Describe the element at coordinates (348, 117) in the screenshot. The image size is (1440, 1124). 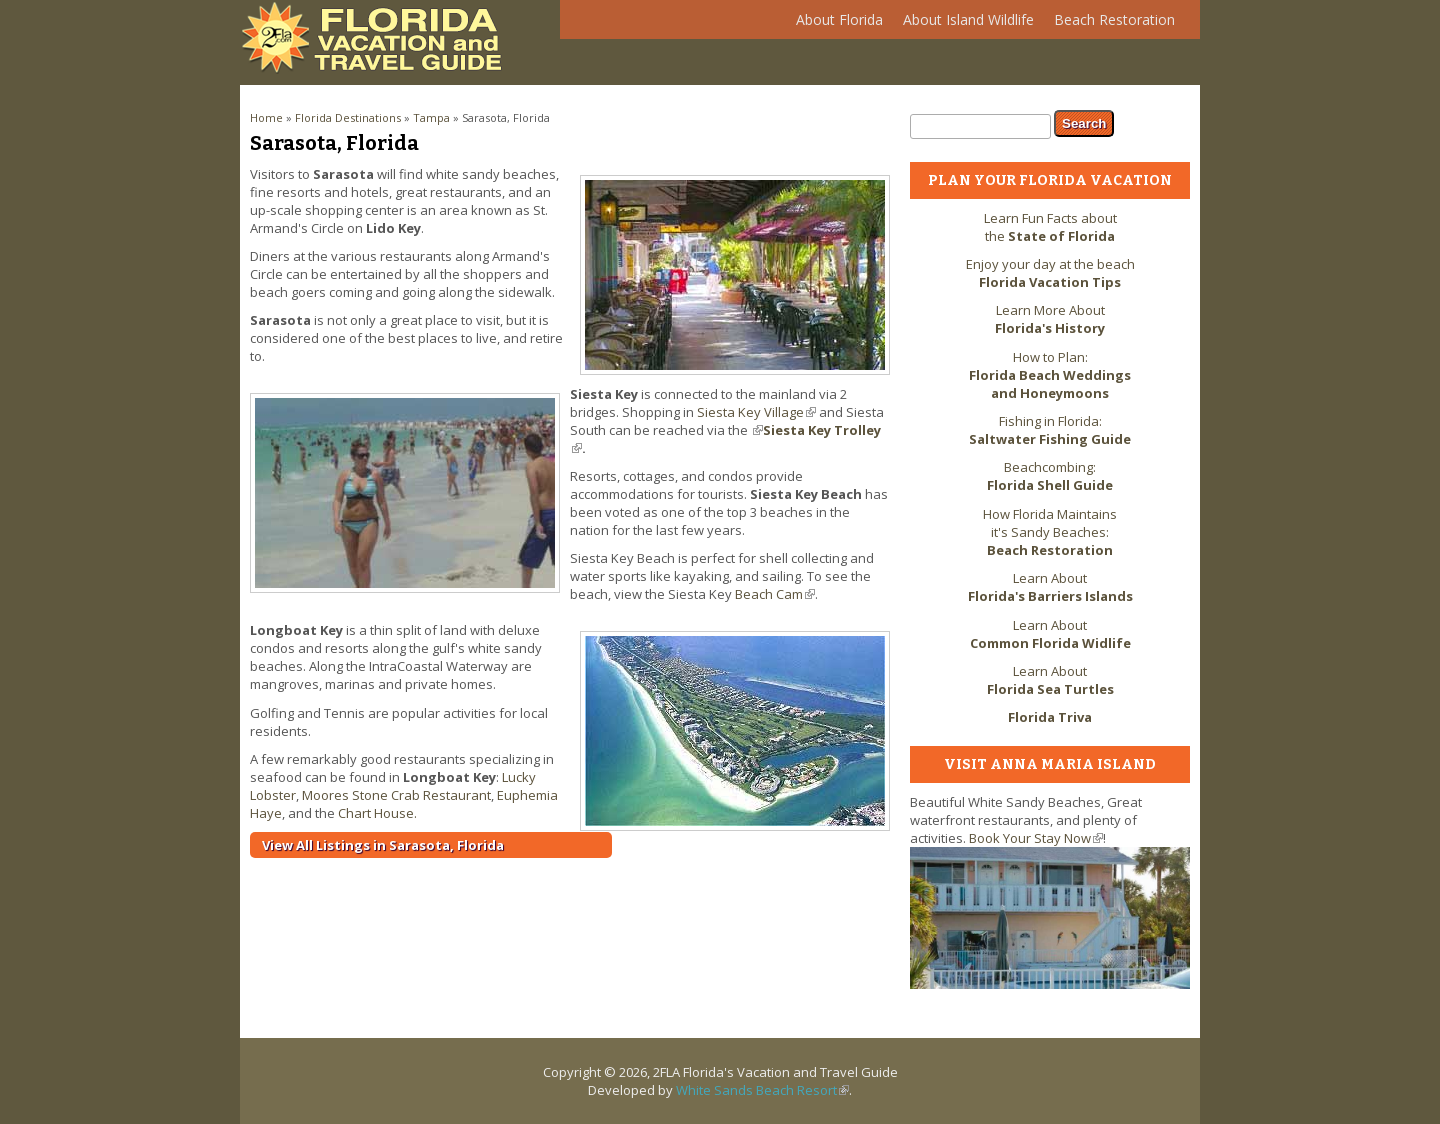
I see `Florida Destinations` at that location.